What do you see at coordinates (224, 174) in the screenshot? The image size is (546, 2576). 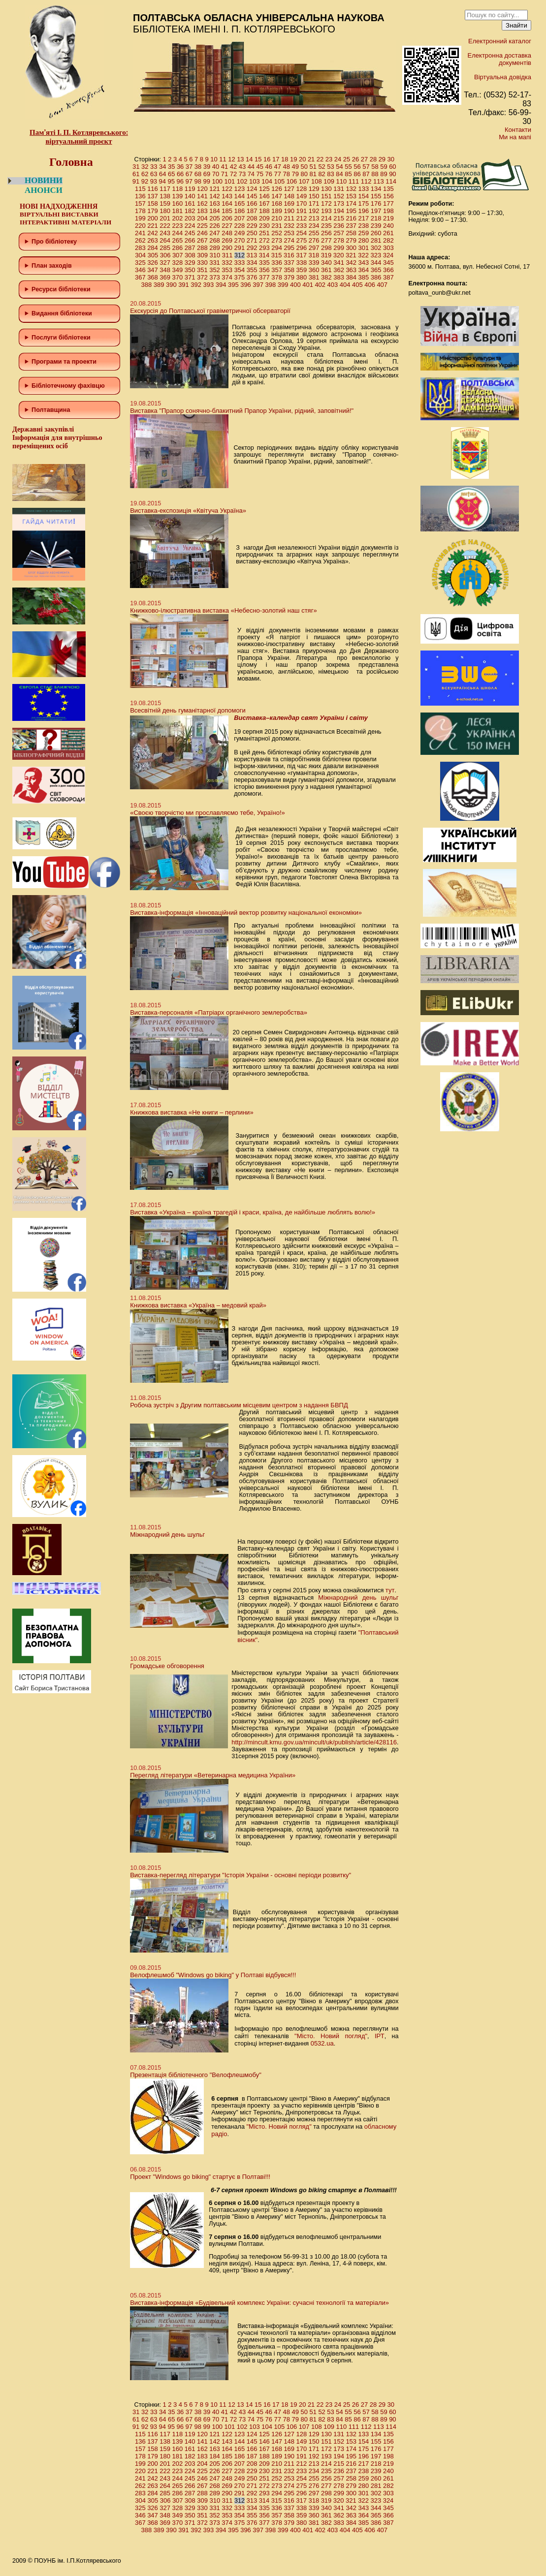 I see `71` at bounding box center [224, 174].